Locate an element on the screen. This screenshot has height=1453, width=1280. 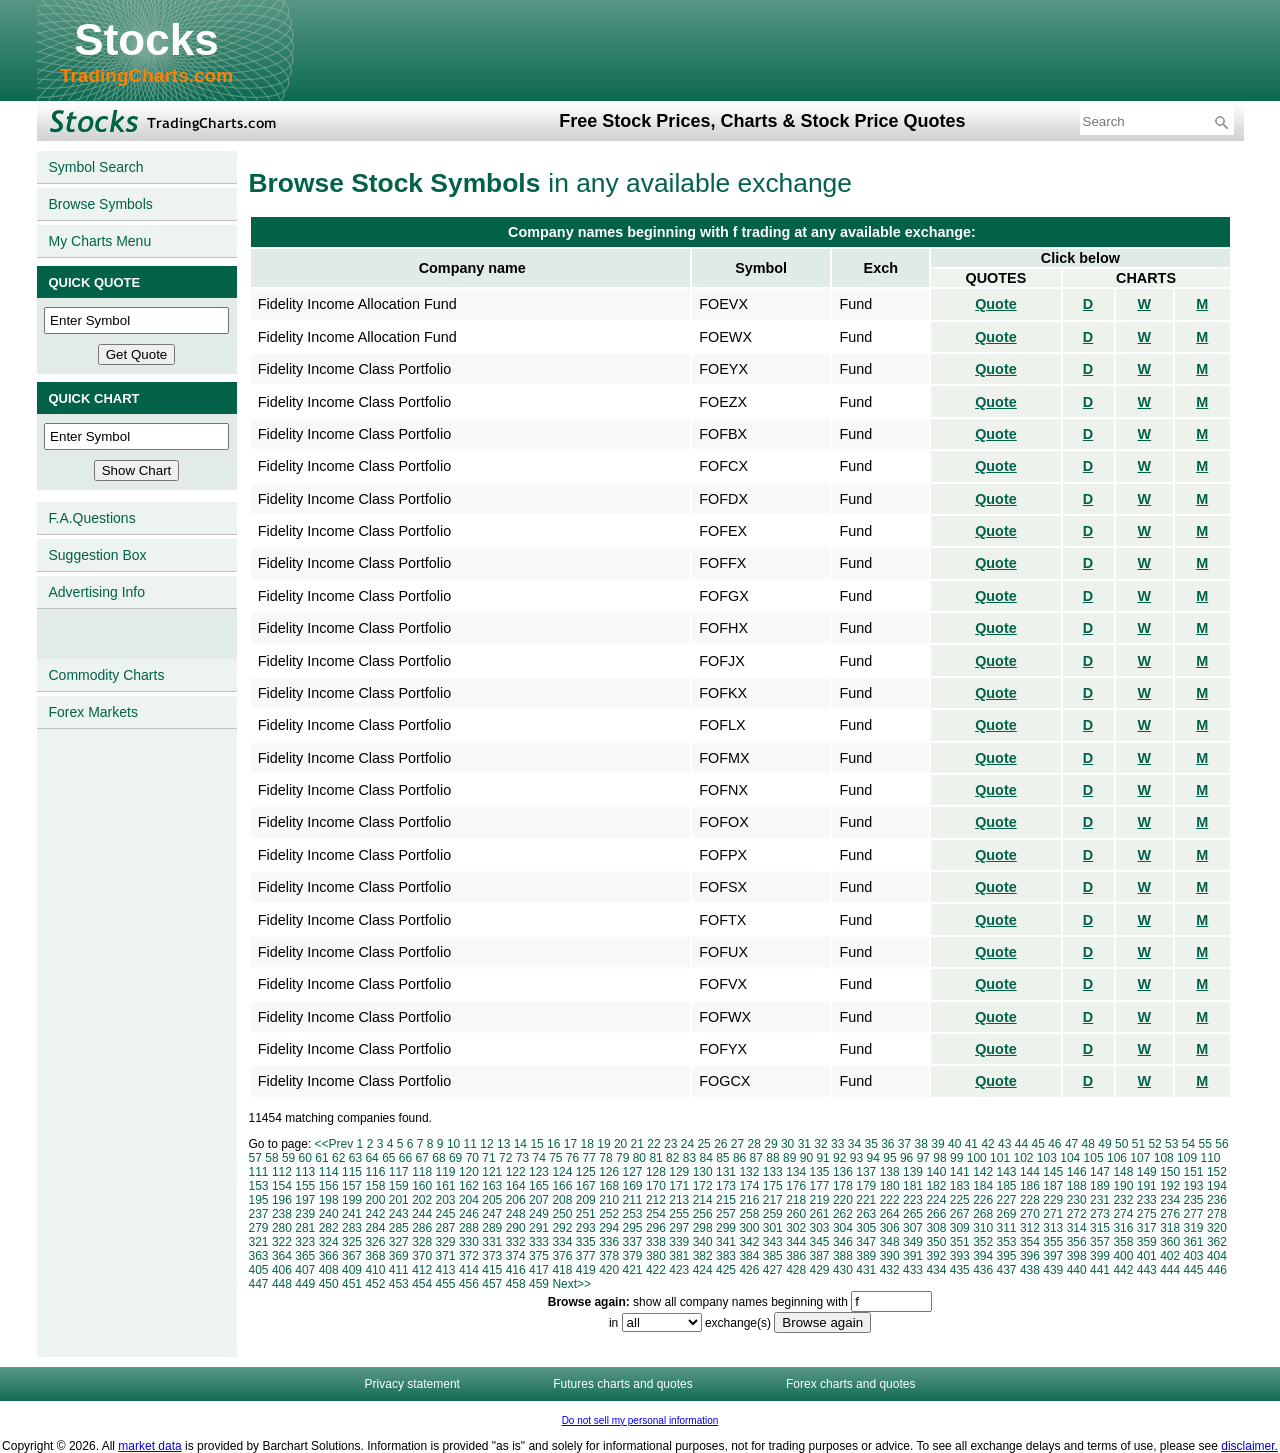
192 is located at coordinates (1170, 1186).